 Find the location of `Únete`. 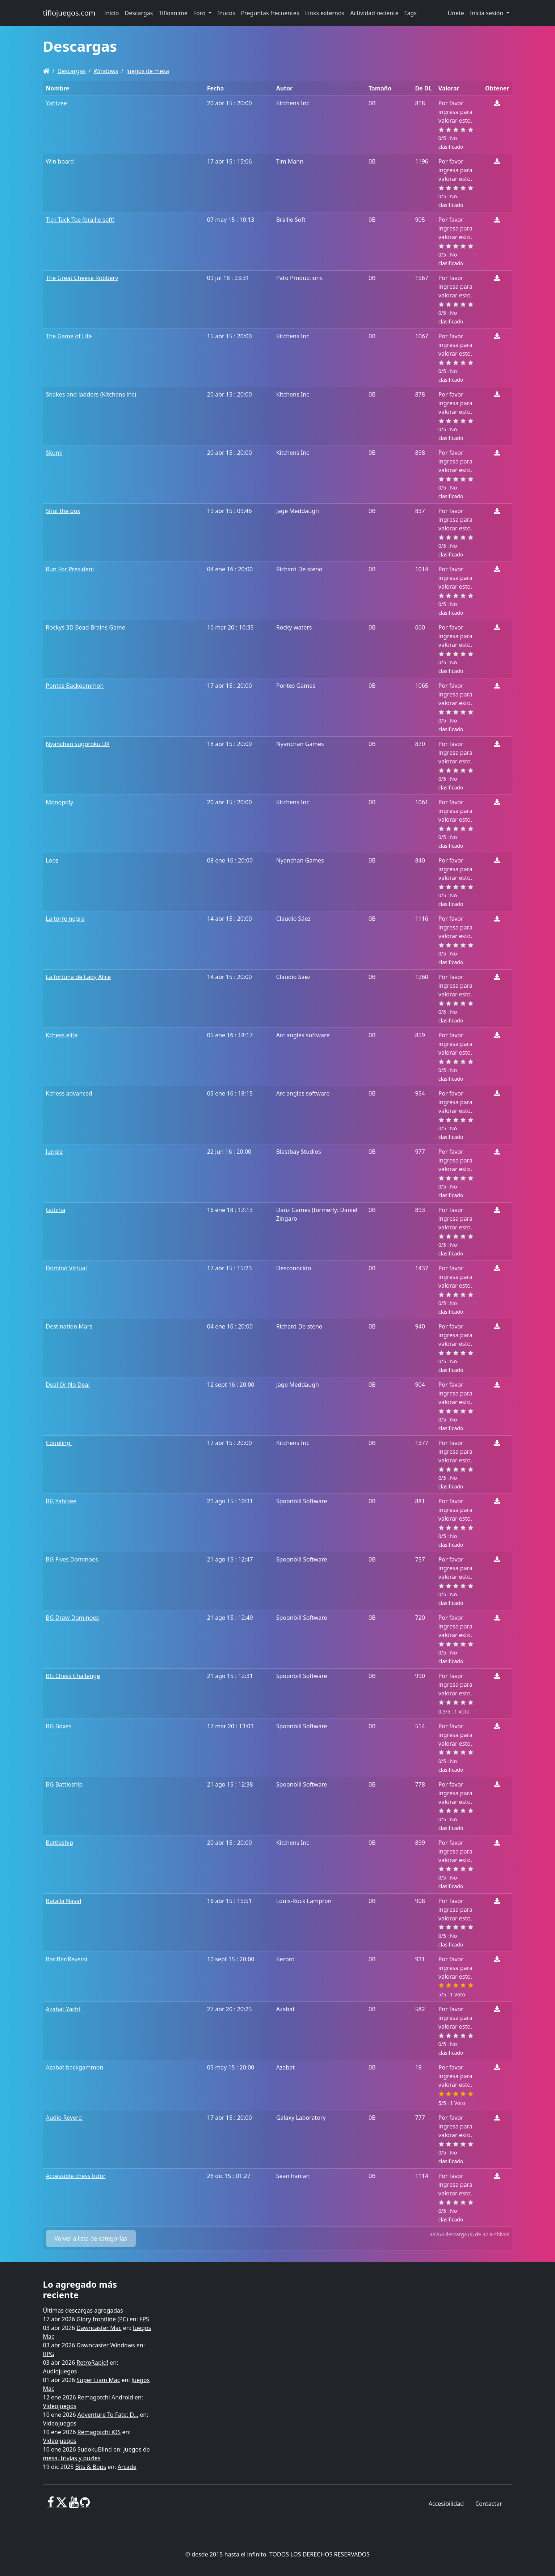

Únete is located at coordinates (455, 13).